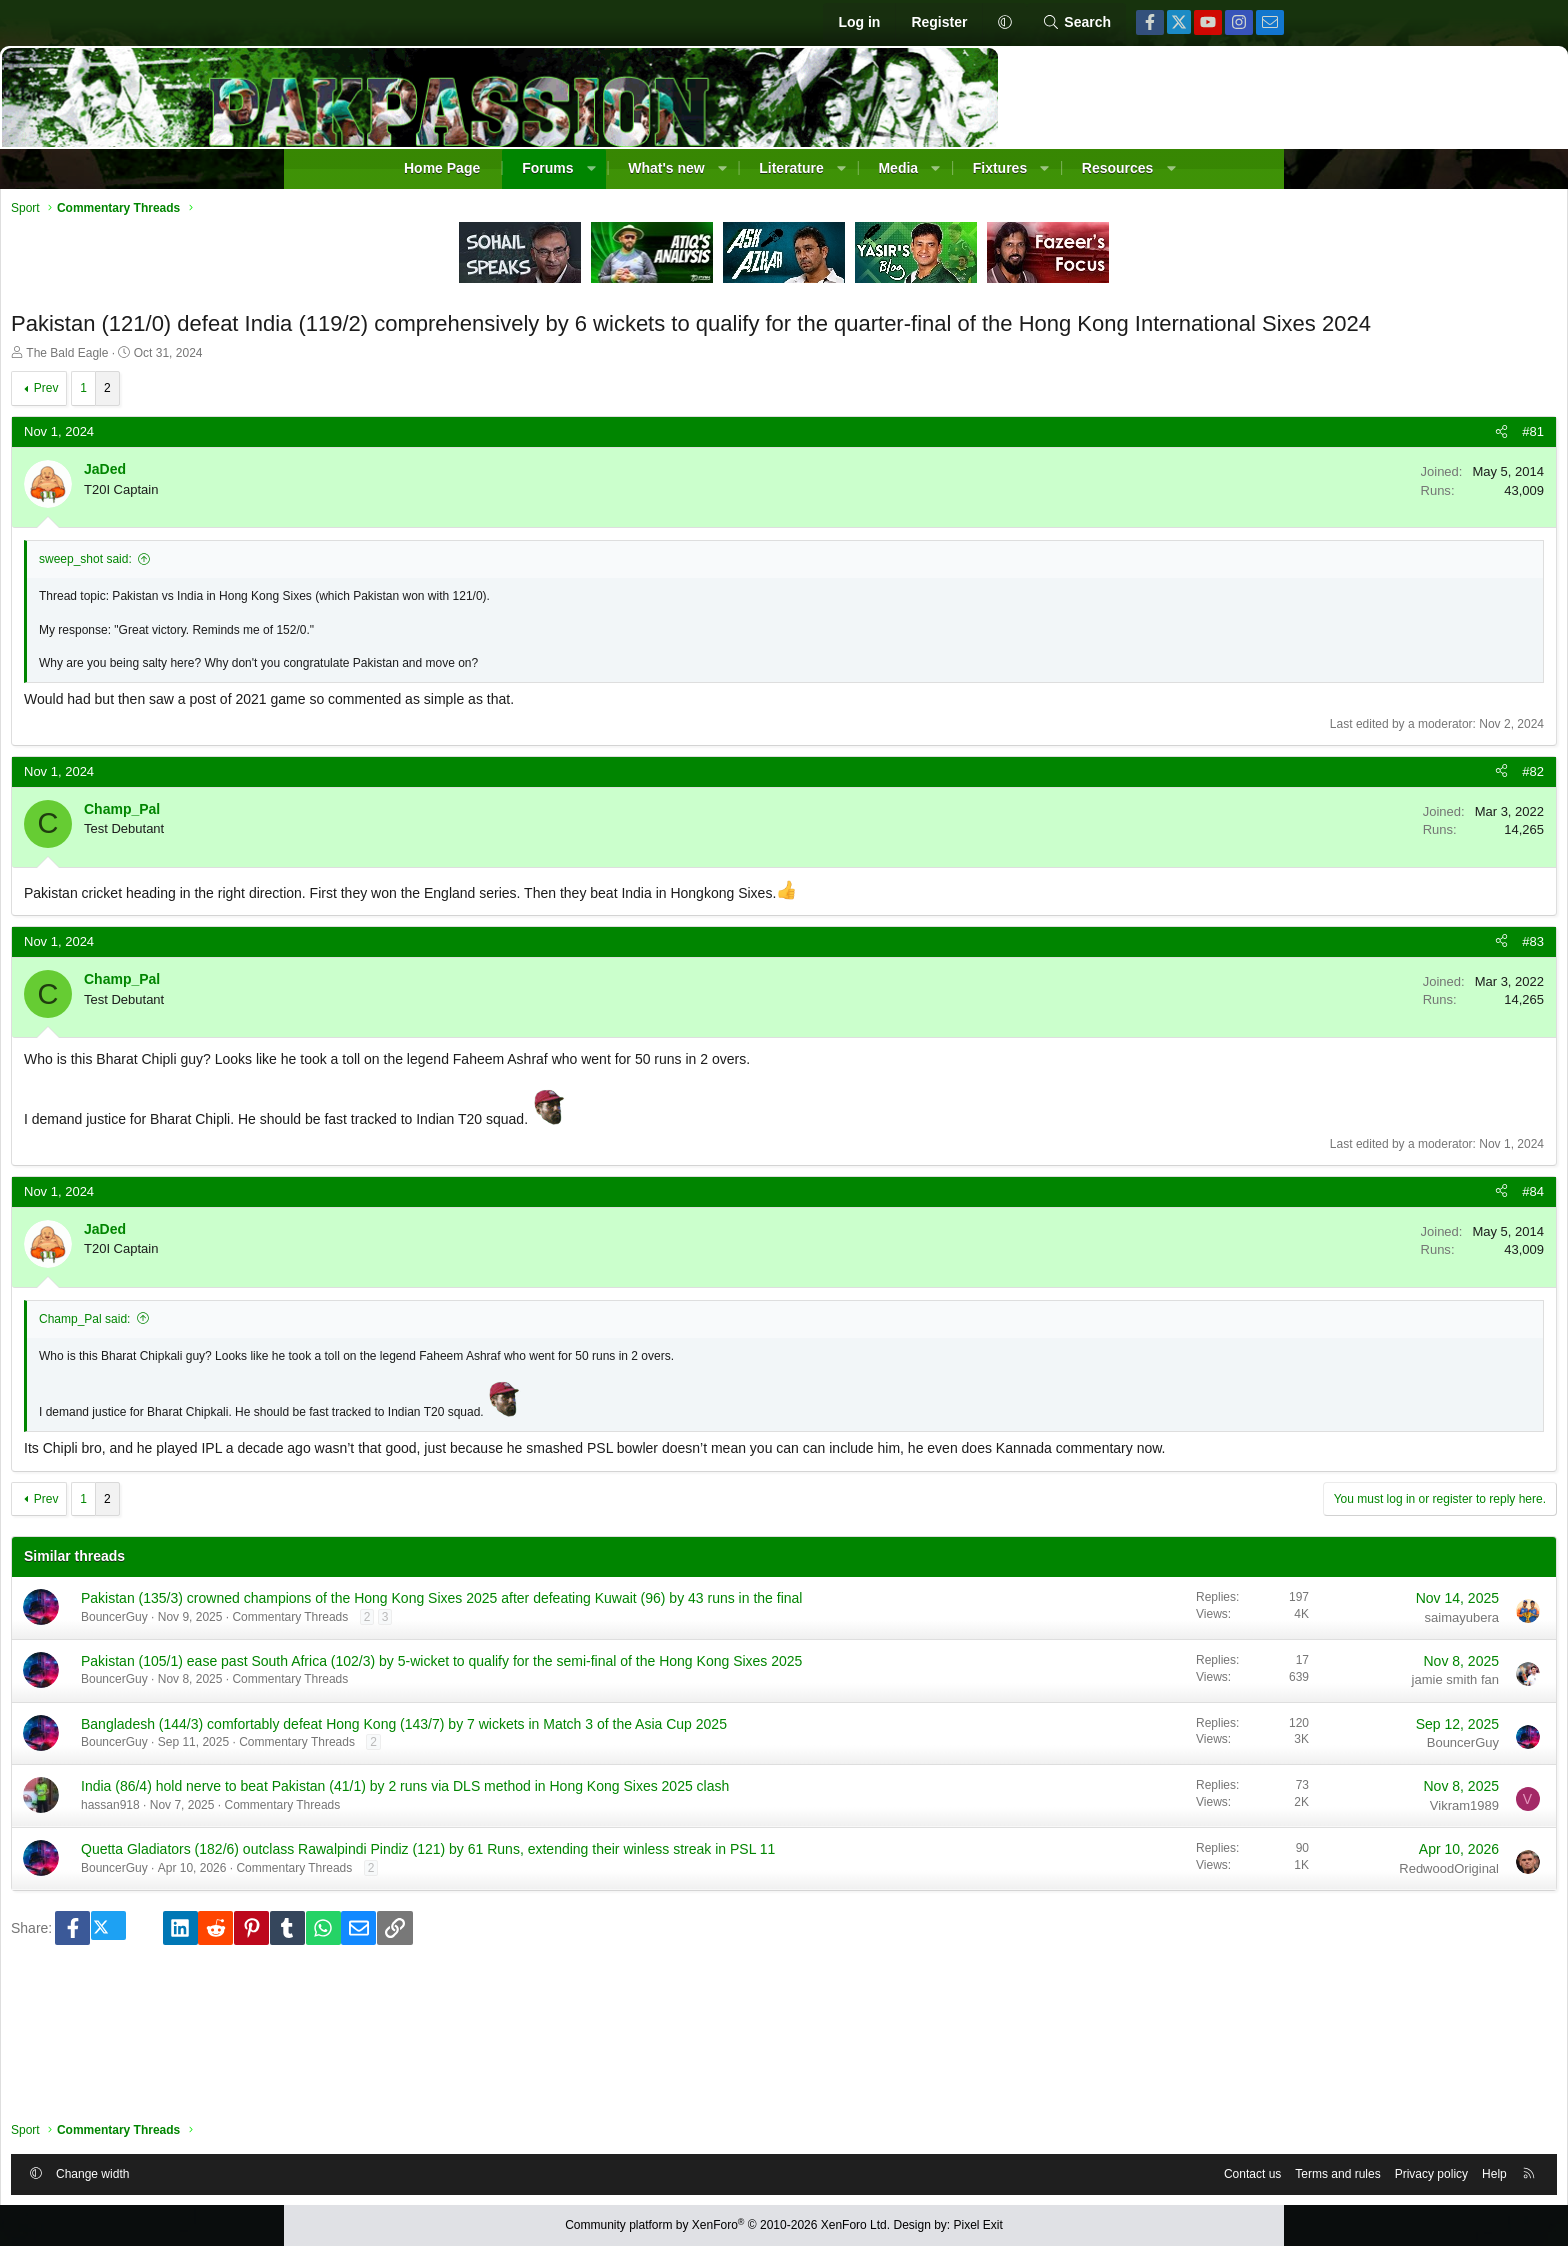  Describe the element at coordinates (1244, 467) in the screenshot. I see `#81` at that location.